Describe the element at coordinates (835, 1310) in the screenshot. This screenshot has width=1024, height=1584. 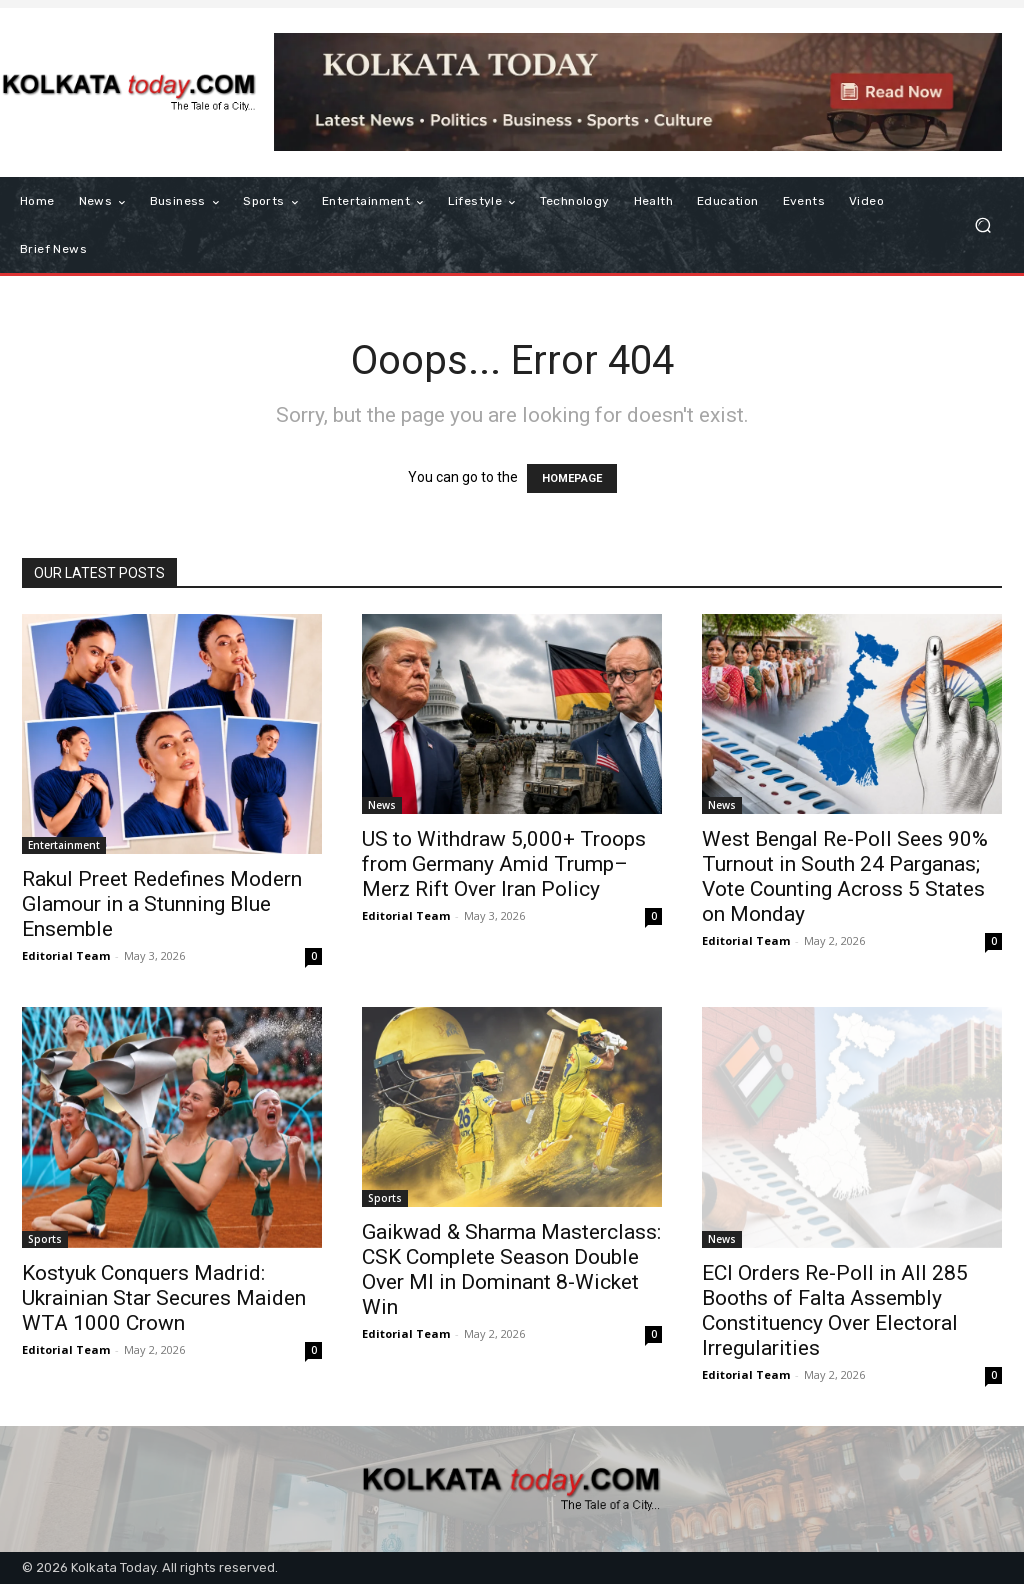
I see `ECI Orders Re-Poll in All 285 Booths of Falta Assembly Constituency Over Electoral Irregularities` at that location.